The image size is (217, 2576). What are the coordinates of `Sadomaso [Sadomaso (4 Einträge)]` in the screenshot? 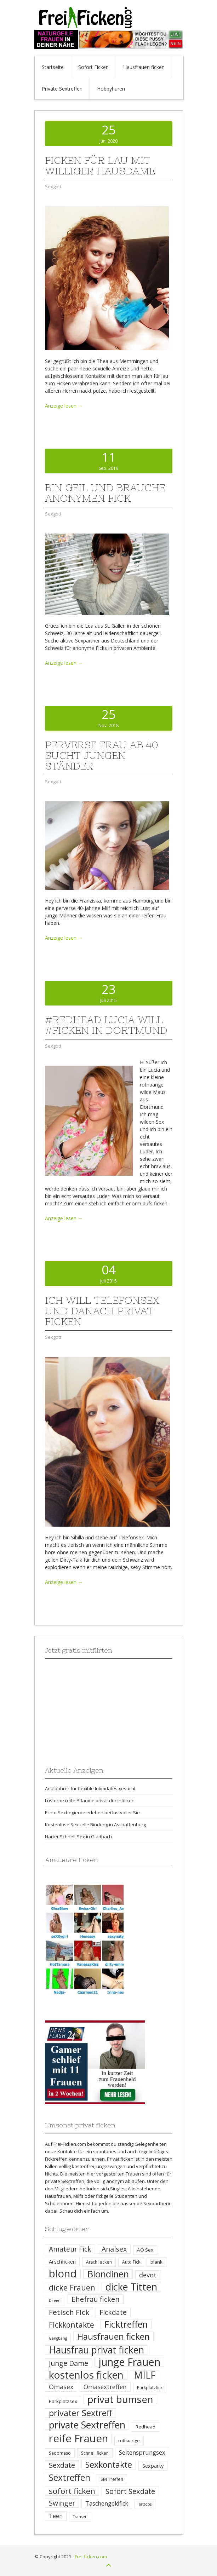 It's located at (60, 2453).